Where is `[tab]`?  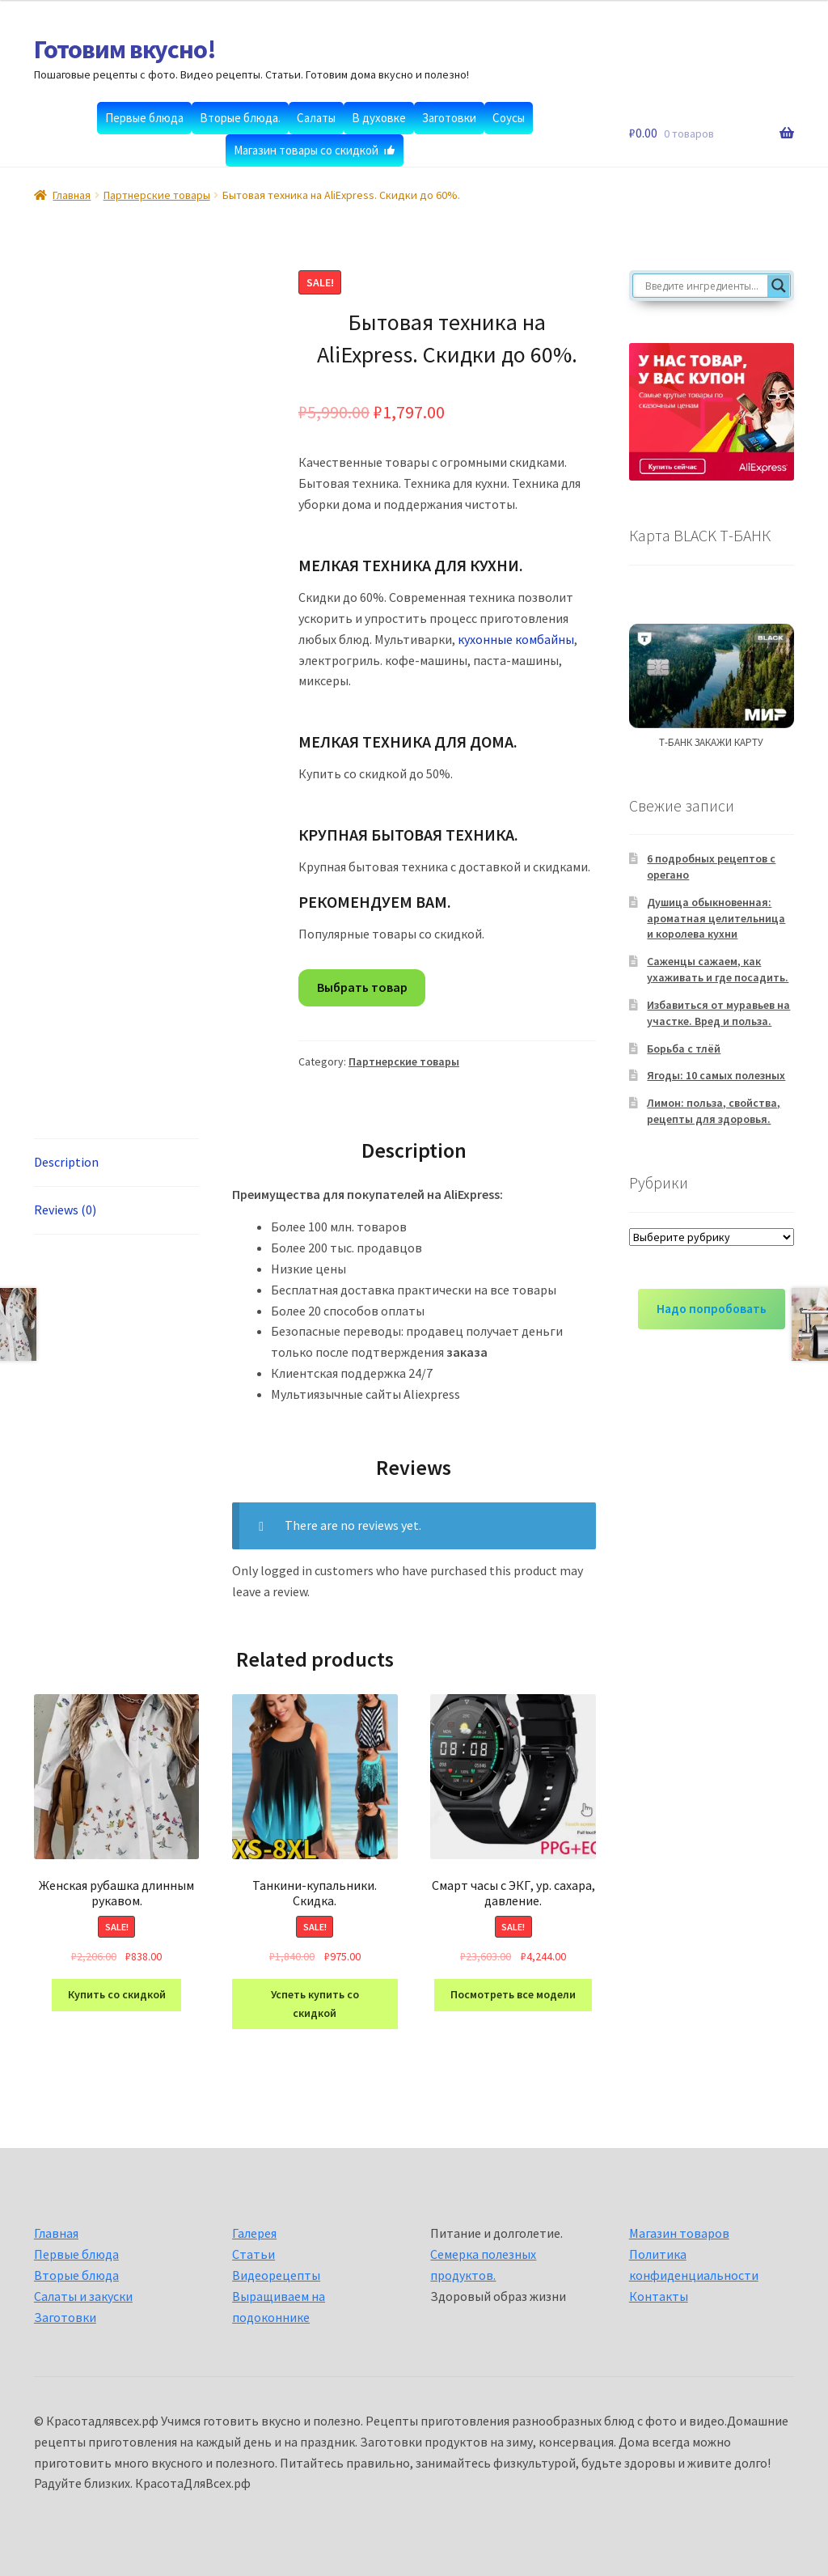
[tab] is located at coordinates (116, 1163).